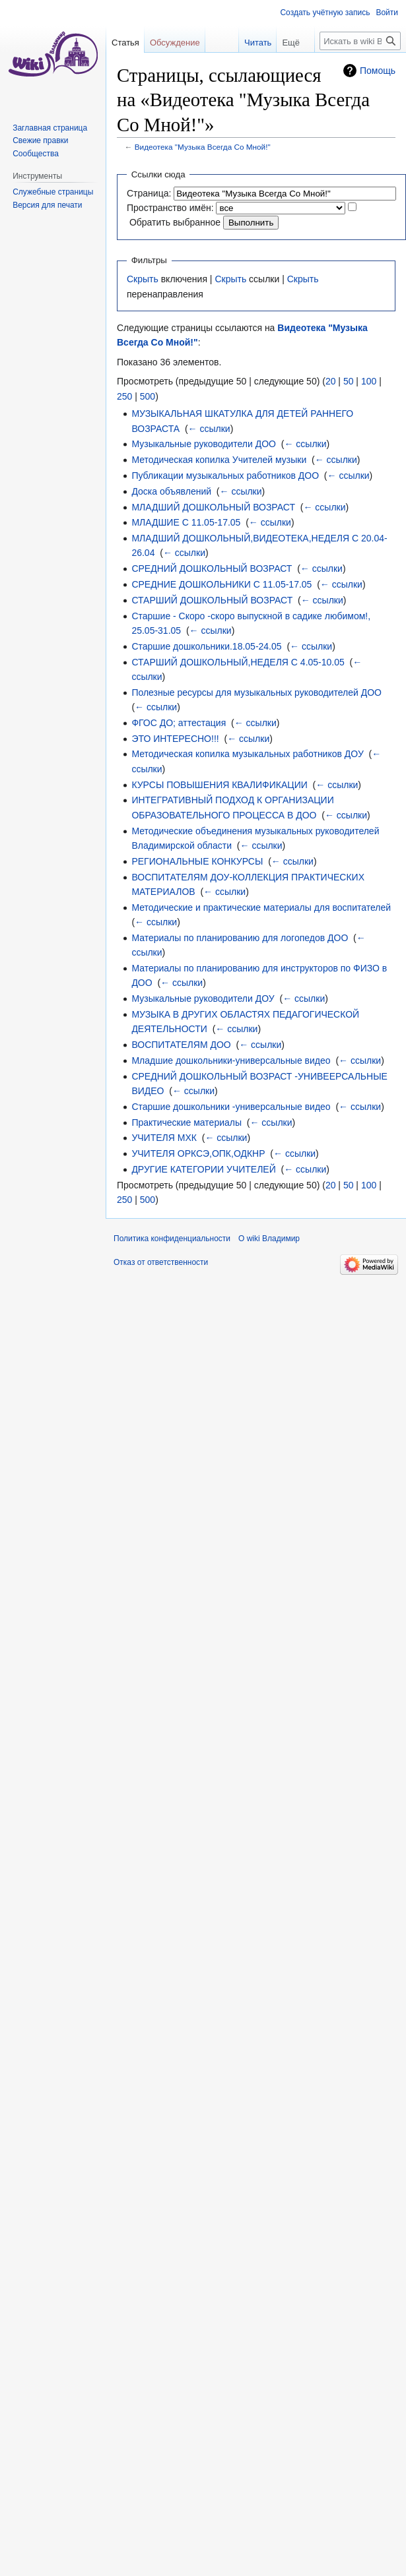 The width and height of the screenshot is (406, 2576). What do you see at coordinates (202, 998) in the screenshot?
I see `Музыкальные руководители ДОУ` at bounding box center [202, 998].